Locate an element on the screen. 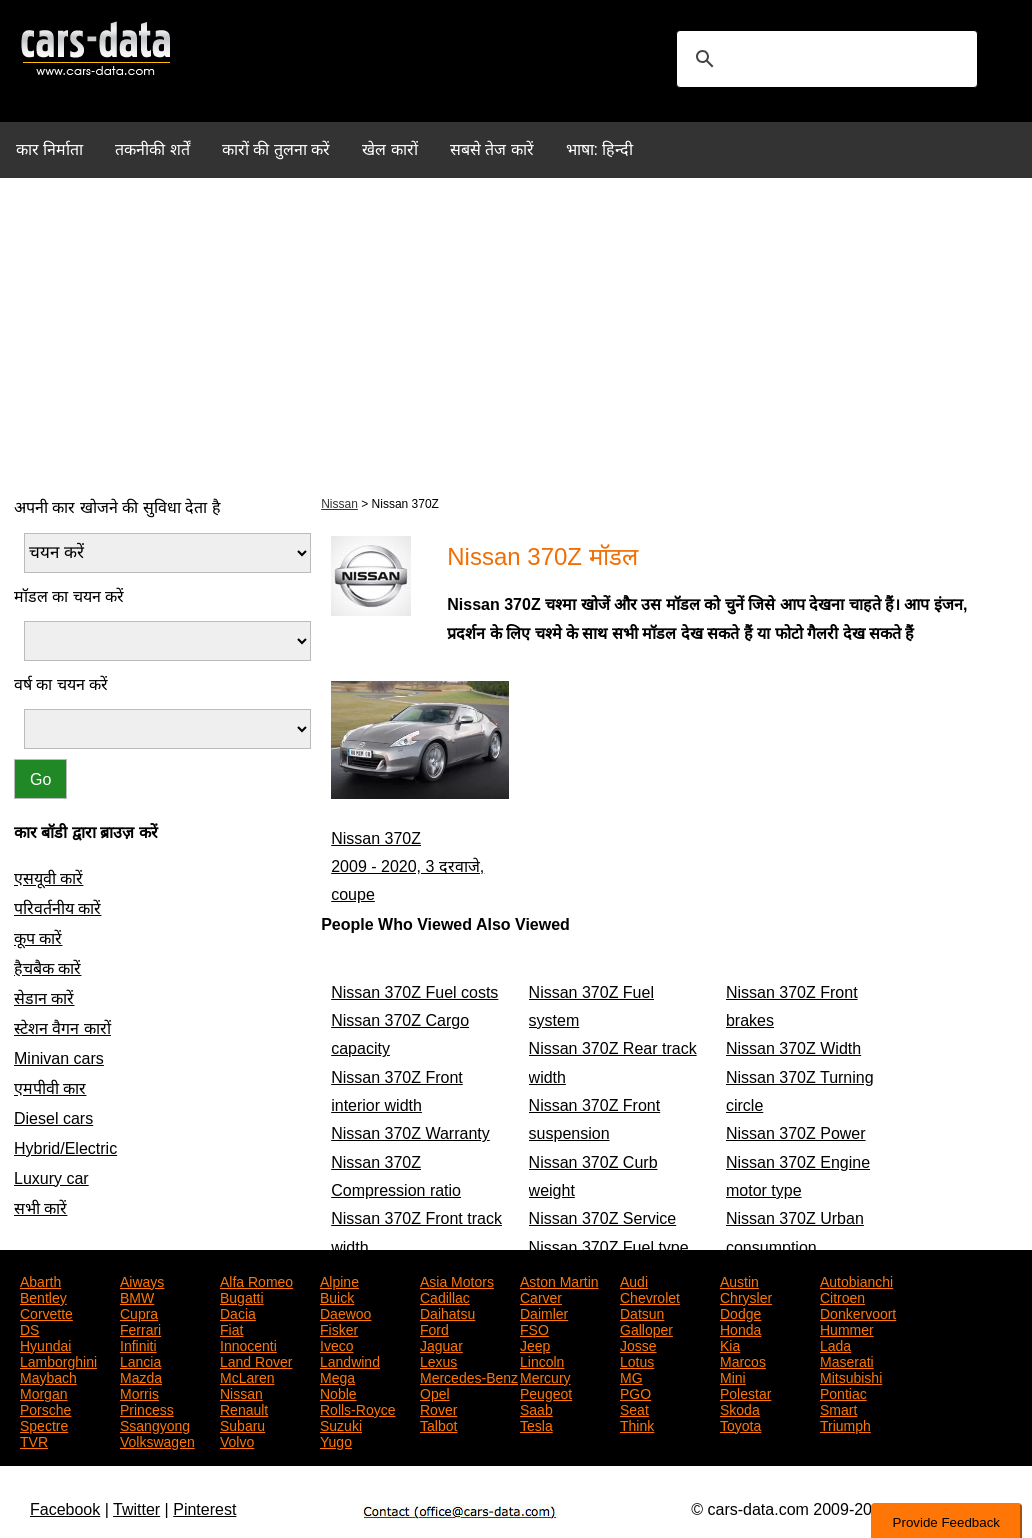  Opel is located at coordinates (435, 1392).